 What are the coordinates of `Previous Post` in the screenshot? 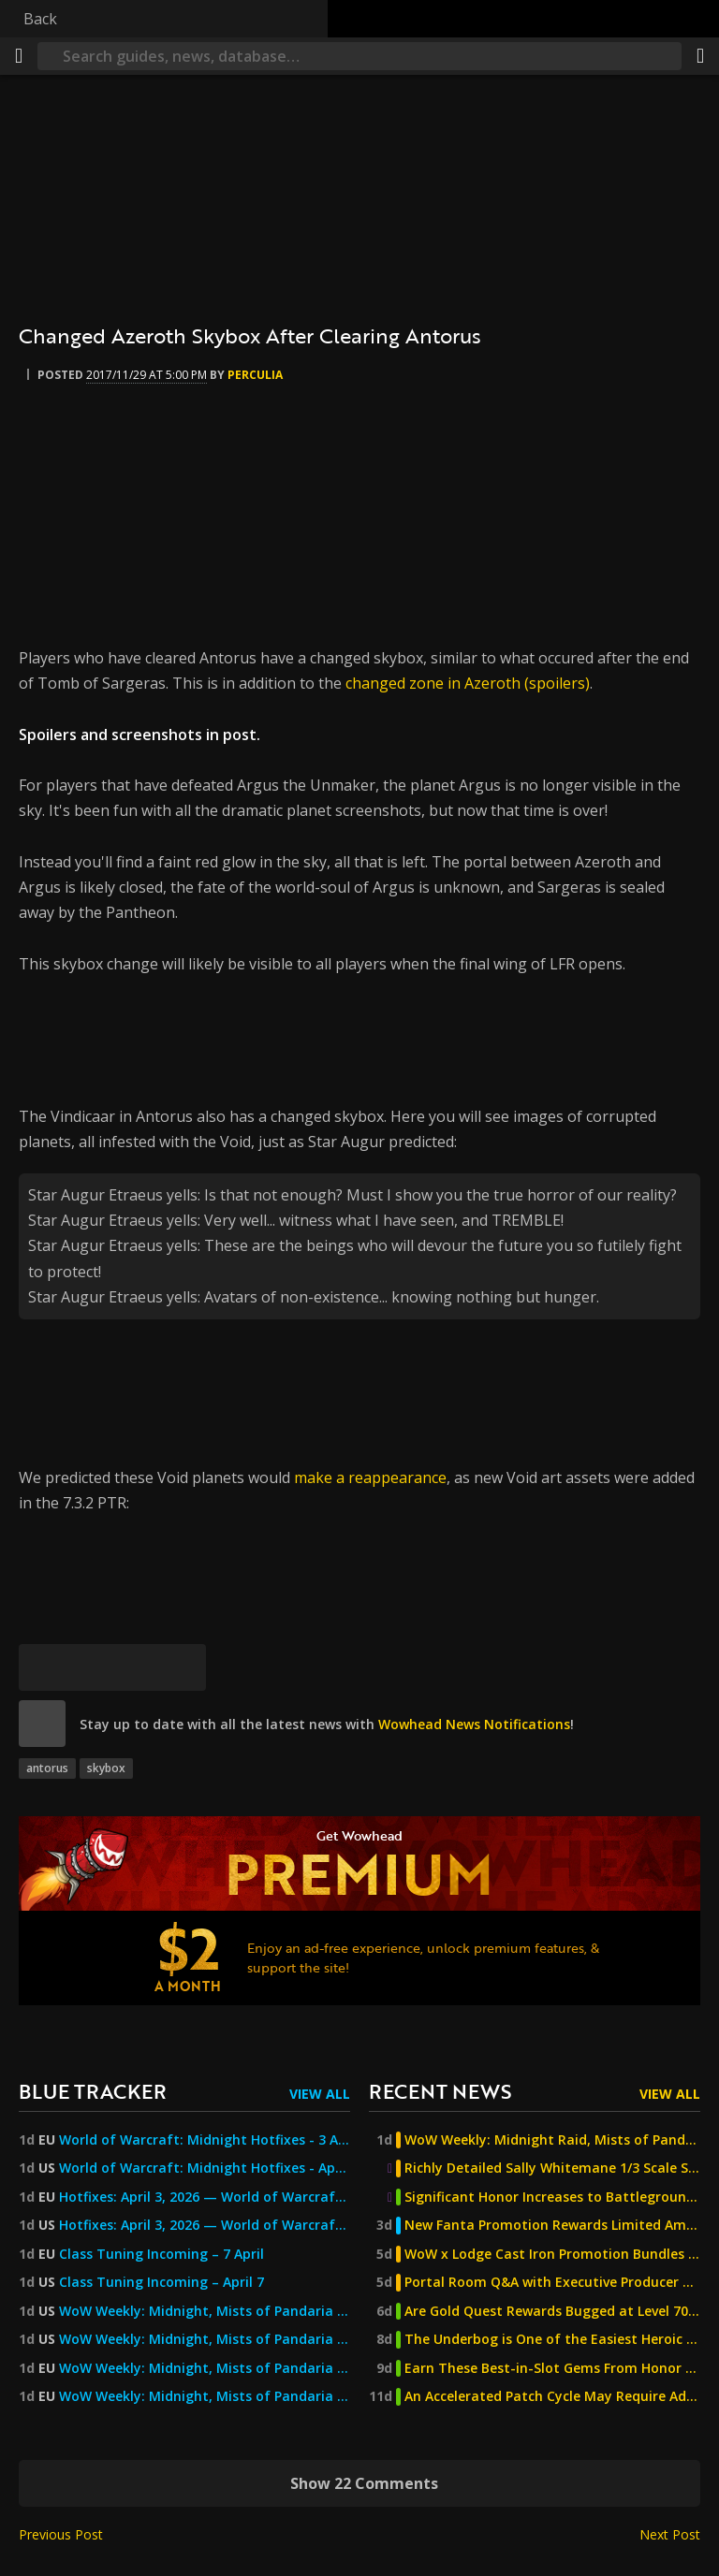 It's located at (61, 2534).